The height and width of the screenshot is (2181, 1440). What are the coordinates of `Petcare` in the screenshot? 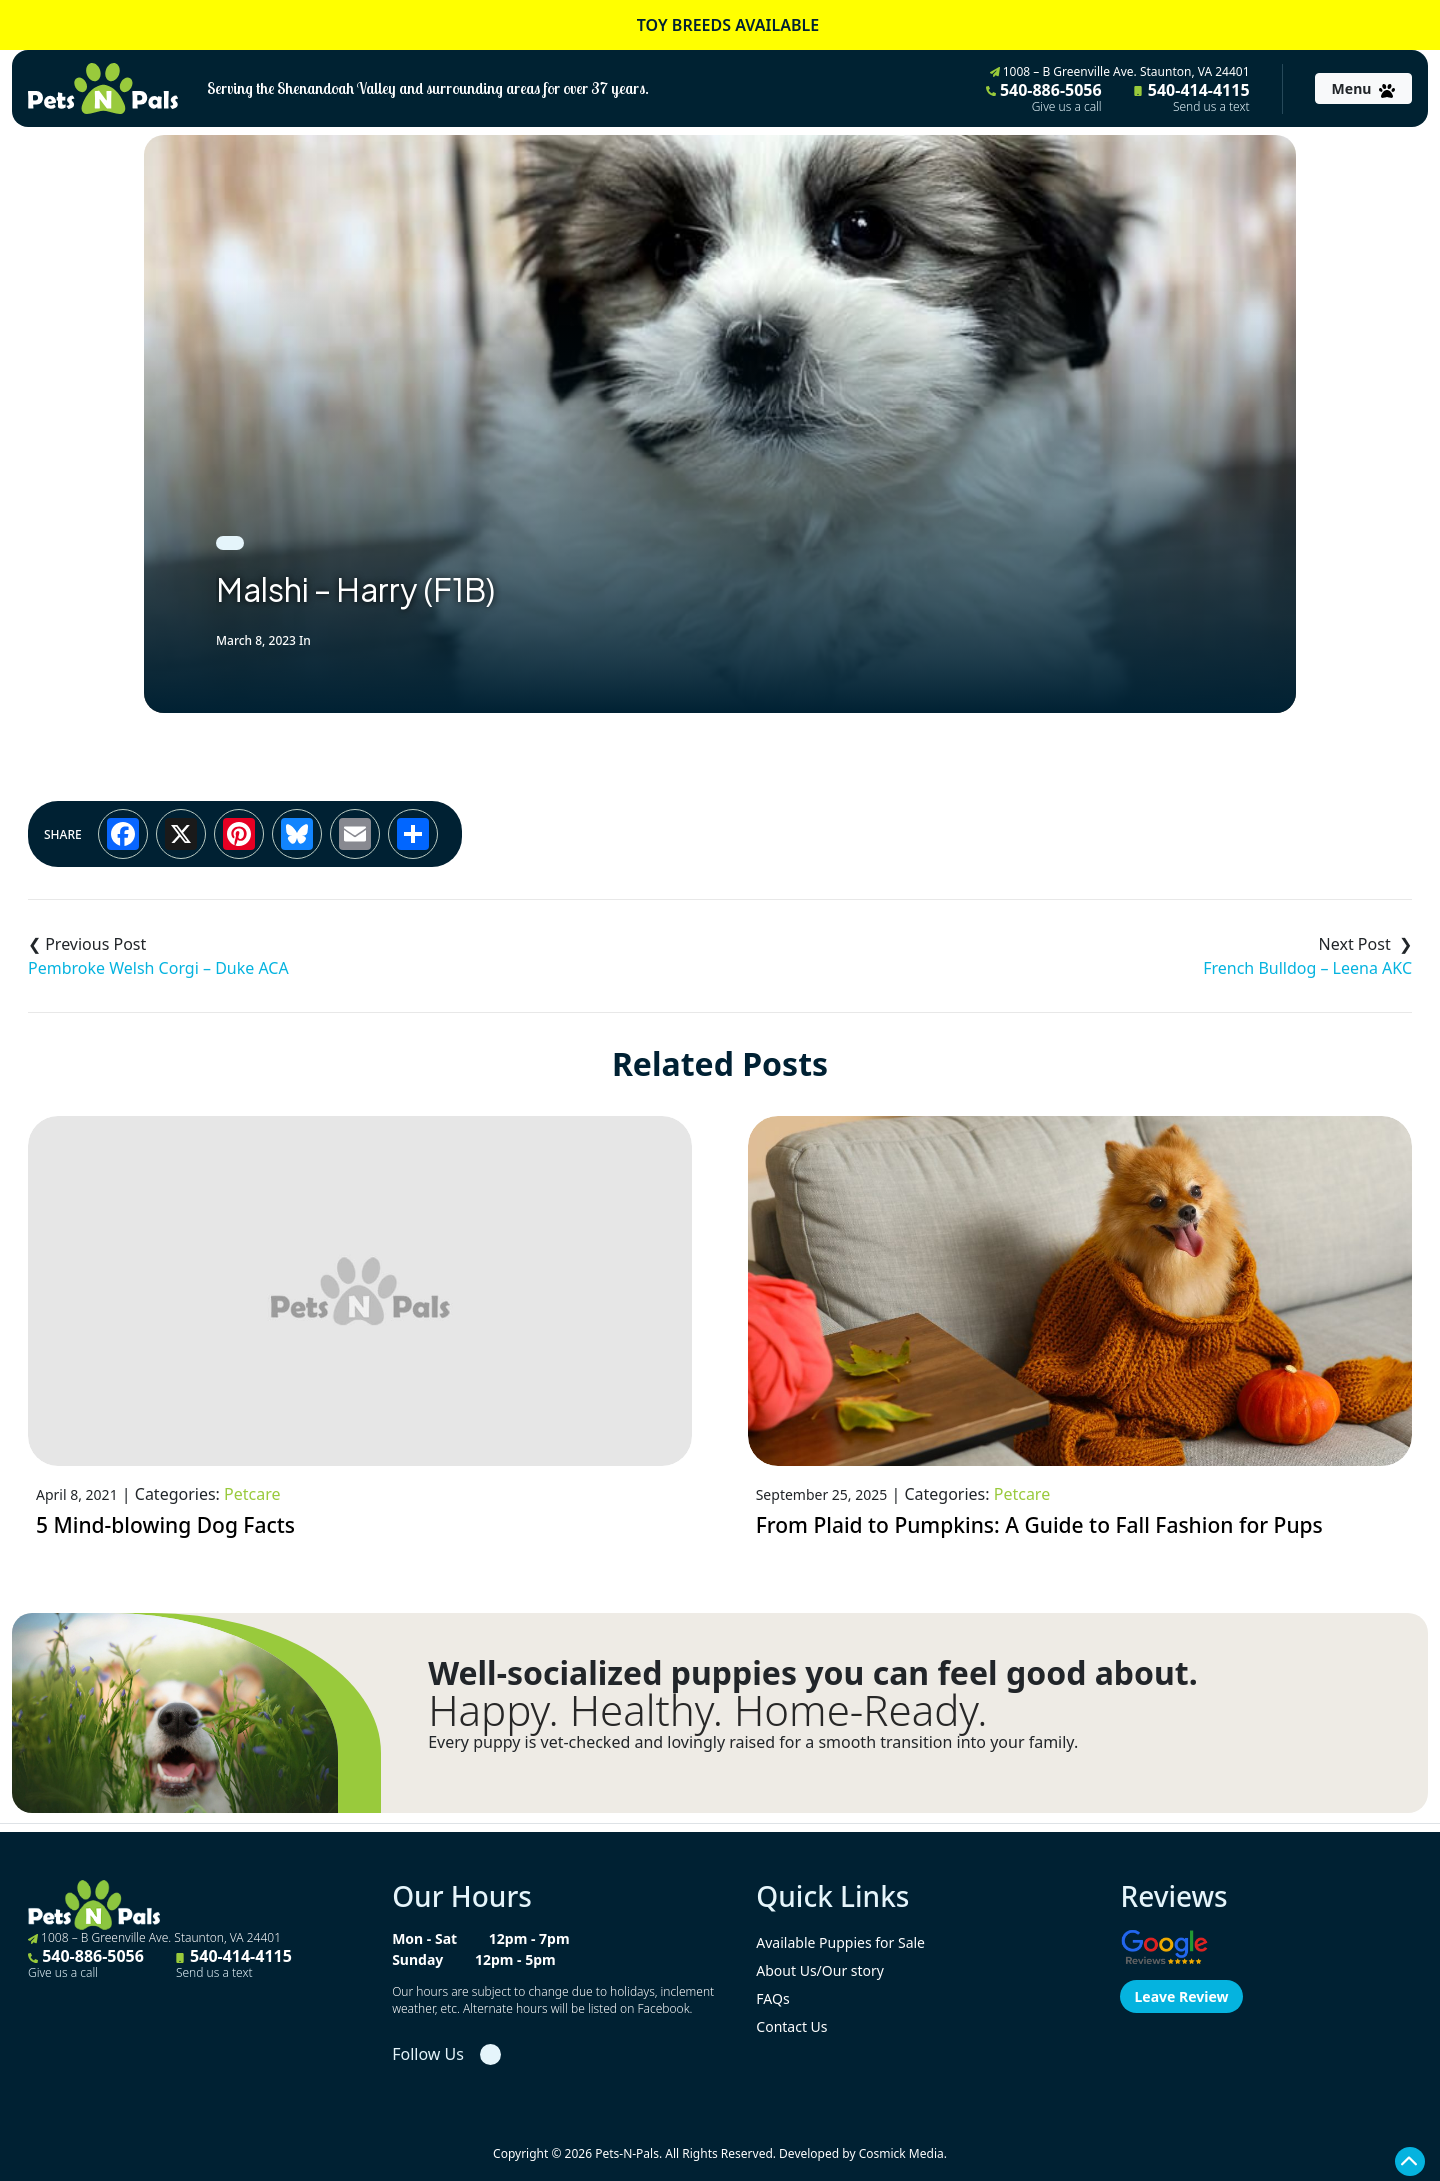 It's located at (252, 1494).